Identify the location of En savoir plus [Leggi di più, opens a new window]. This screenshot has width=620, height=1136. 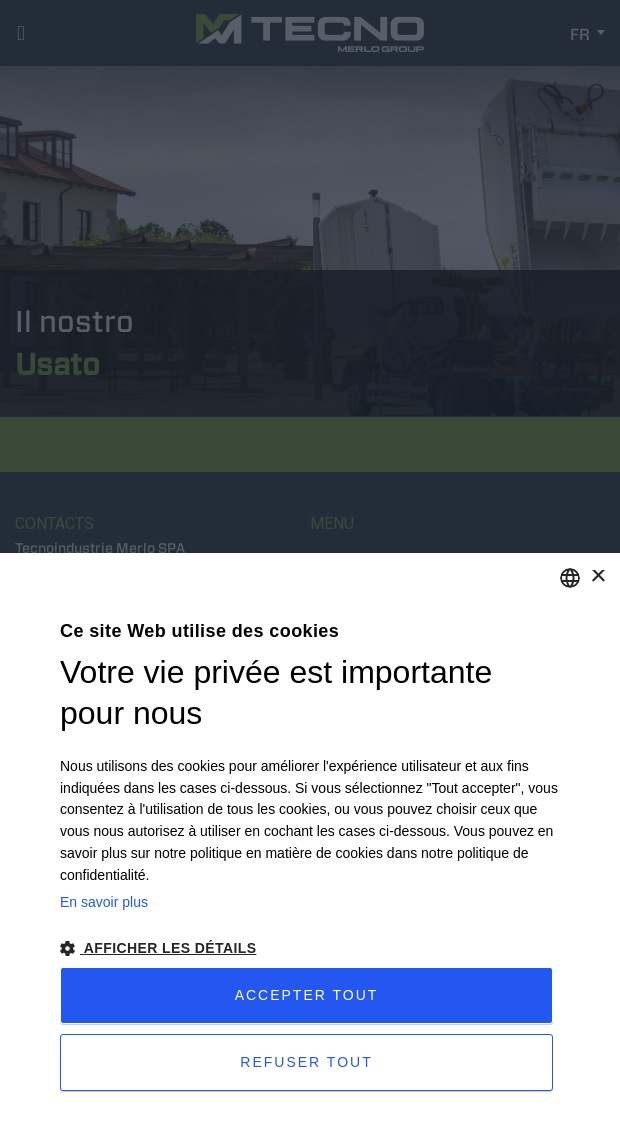
(104, 902).